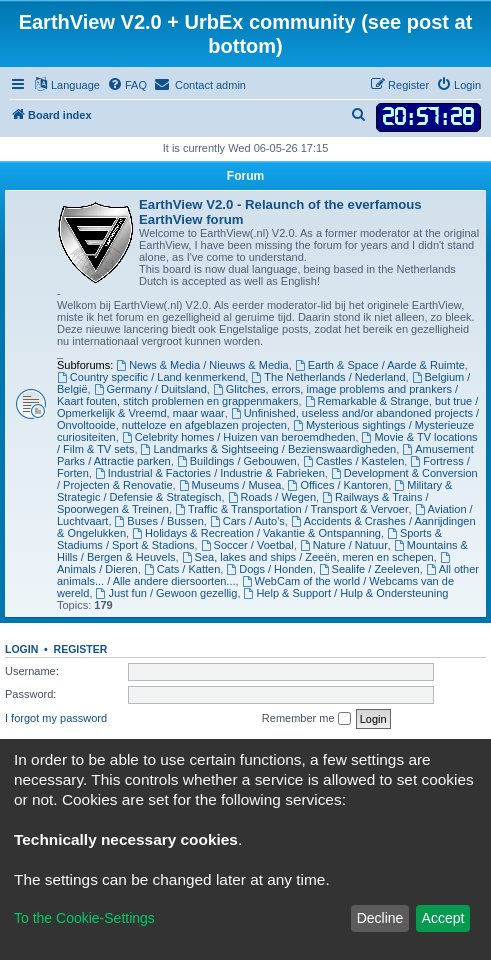  Describe the element at coordinates (237, 461) in the screenshot. I see `Buildings / Gebouwen` at that location.